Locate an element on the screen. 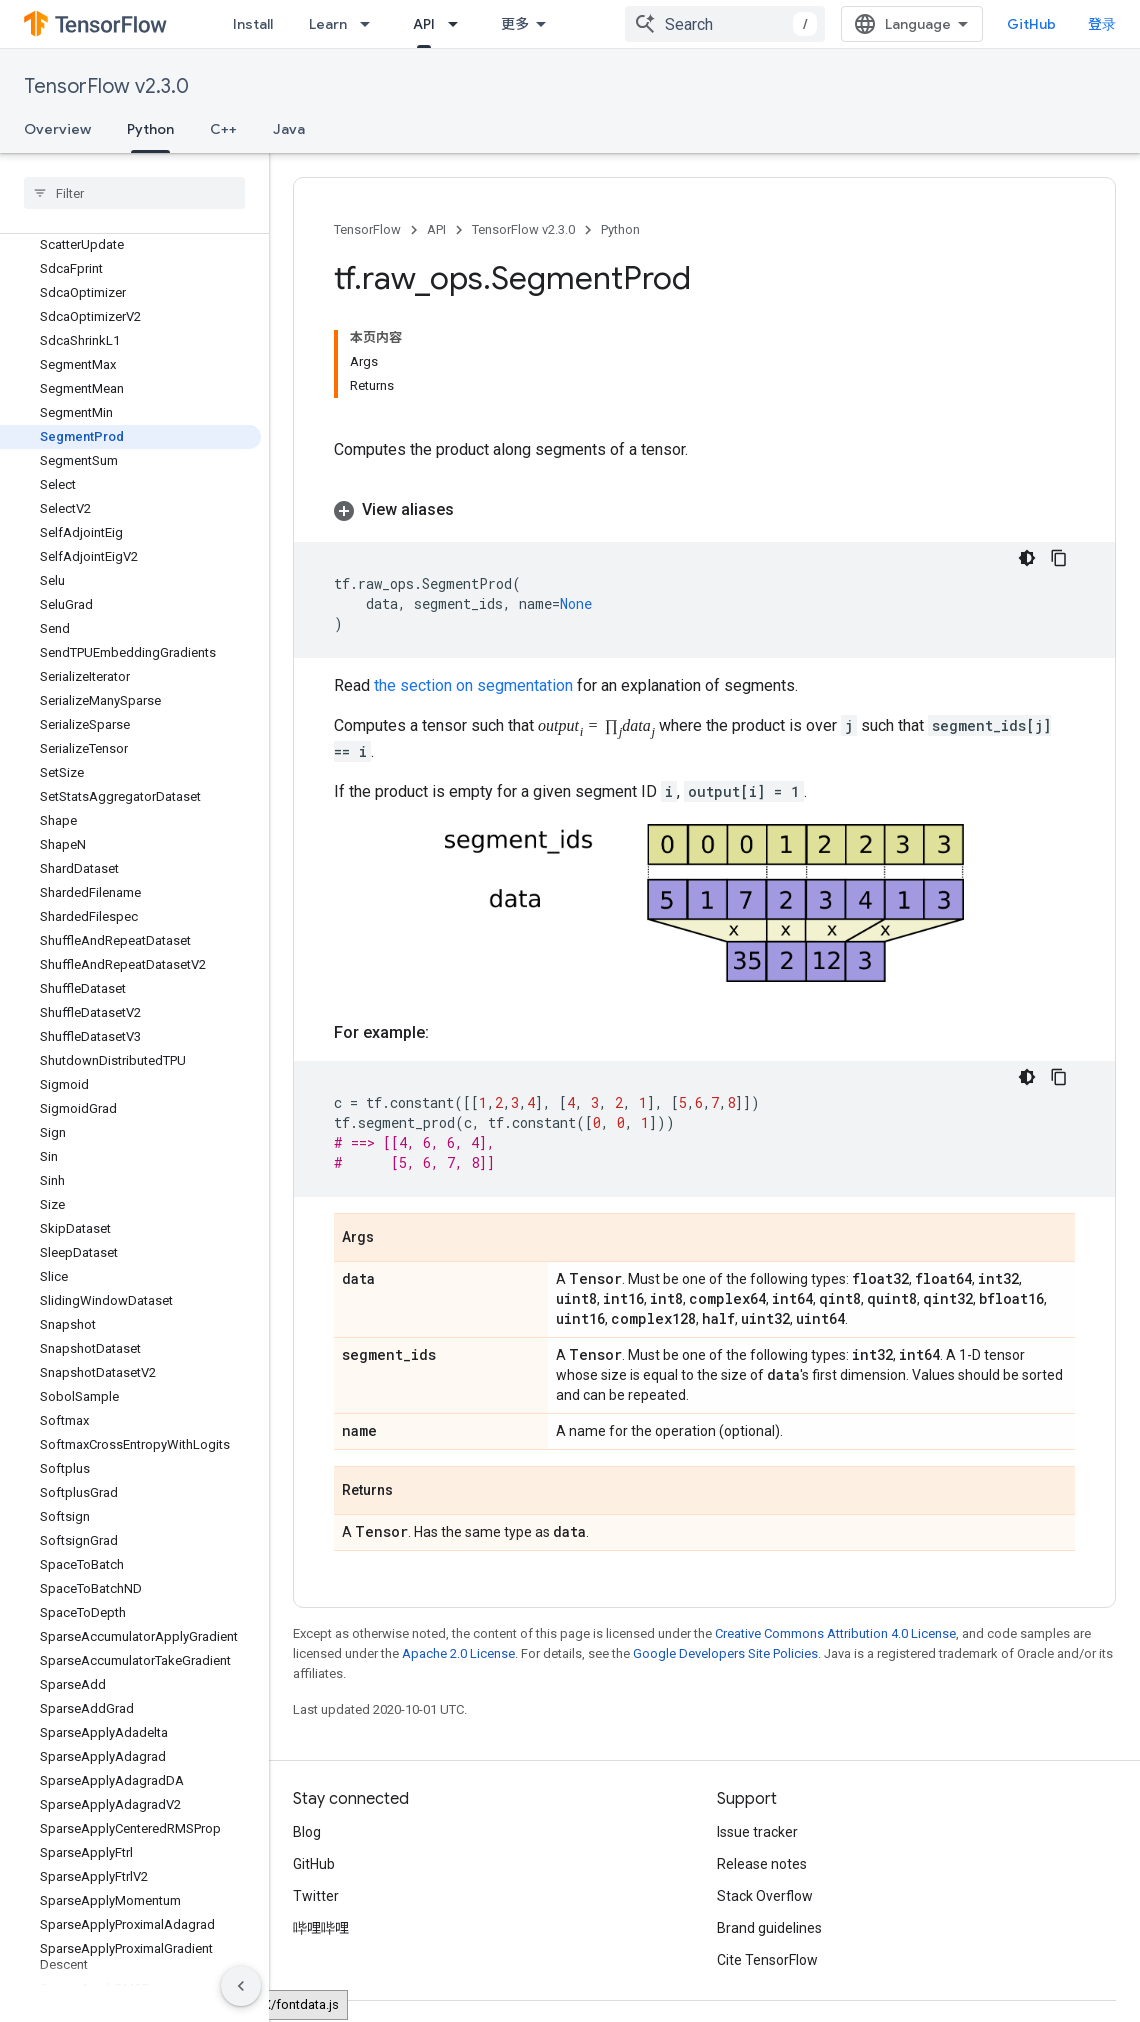 The width and height of the screenshot is (1140, 2022). TensorFlow is located at coordinates (367, 229).